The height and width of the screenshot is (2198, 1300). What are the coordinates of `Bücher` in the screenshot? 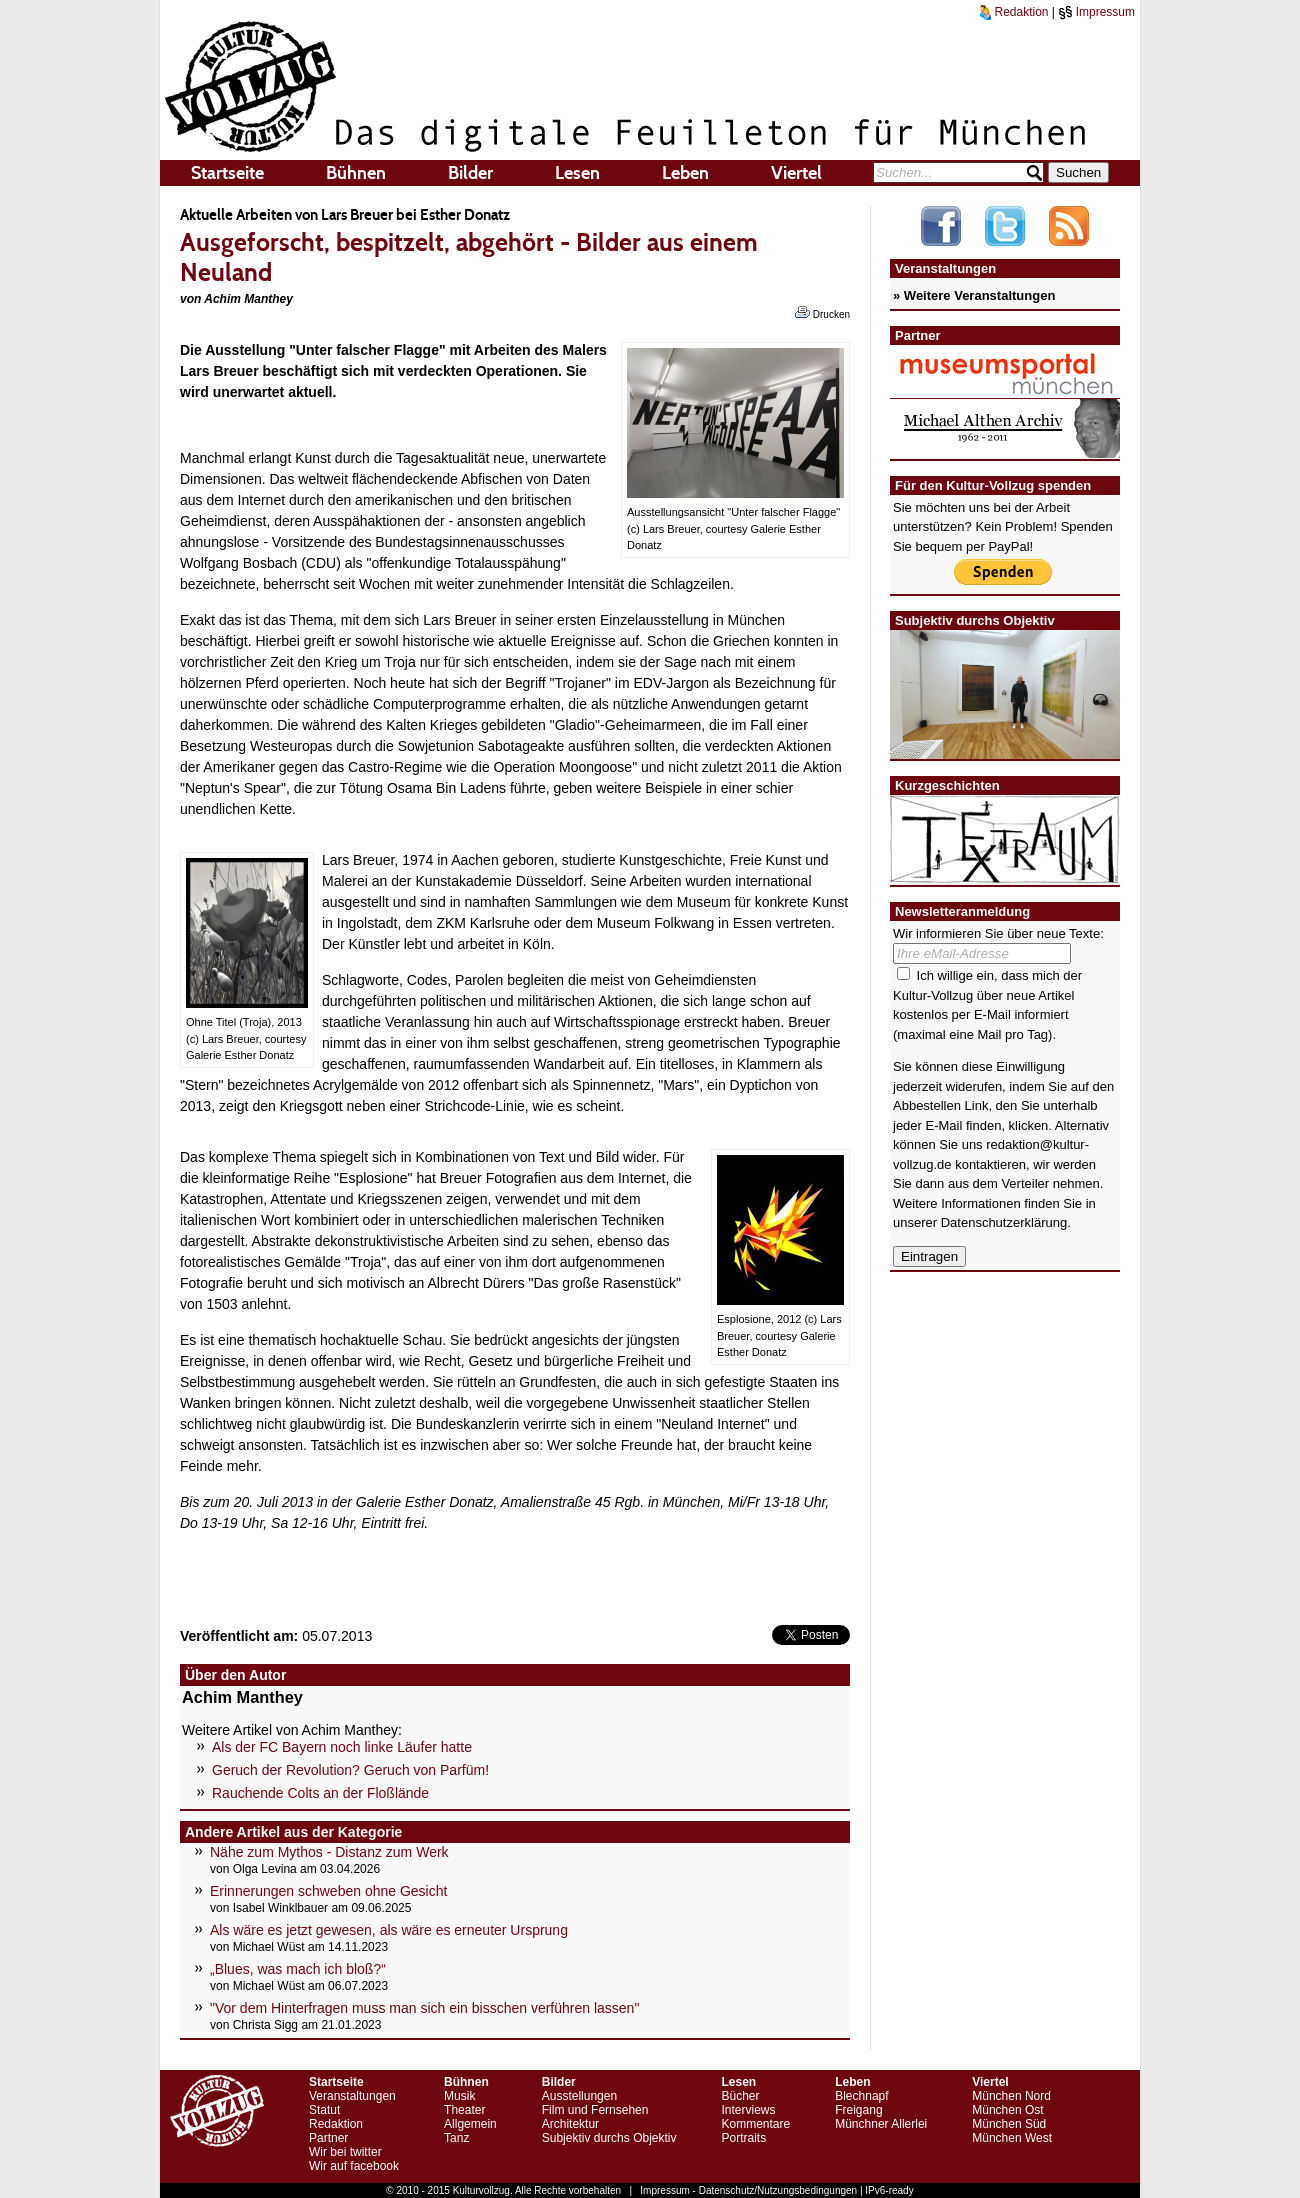 It's located at (740, 2096).